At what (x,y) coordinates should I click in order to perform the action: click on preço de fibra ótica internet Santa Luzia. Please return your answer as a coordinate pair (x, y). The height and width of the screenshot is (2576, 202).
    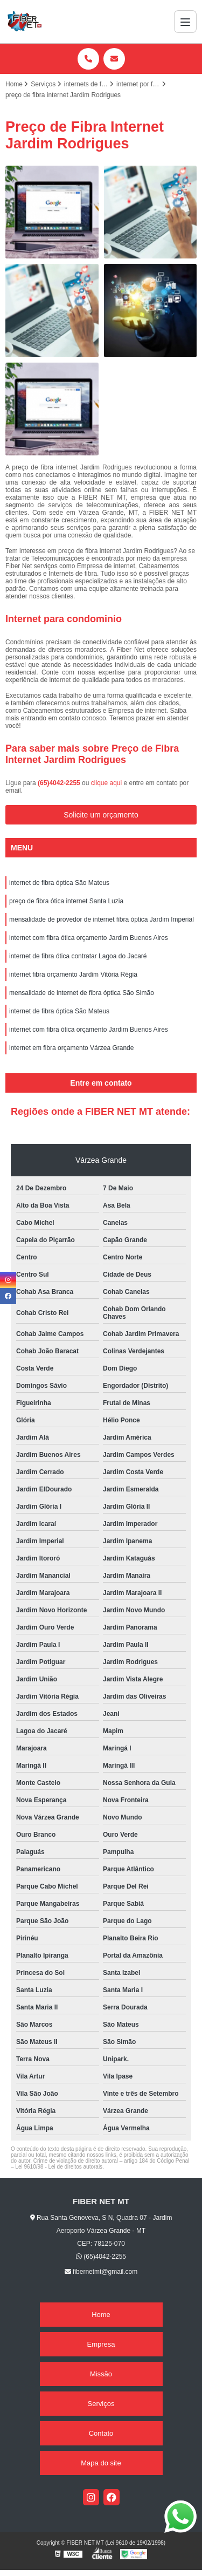
    Looking at the image, I should click on (66, 901).